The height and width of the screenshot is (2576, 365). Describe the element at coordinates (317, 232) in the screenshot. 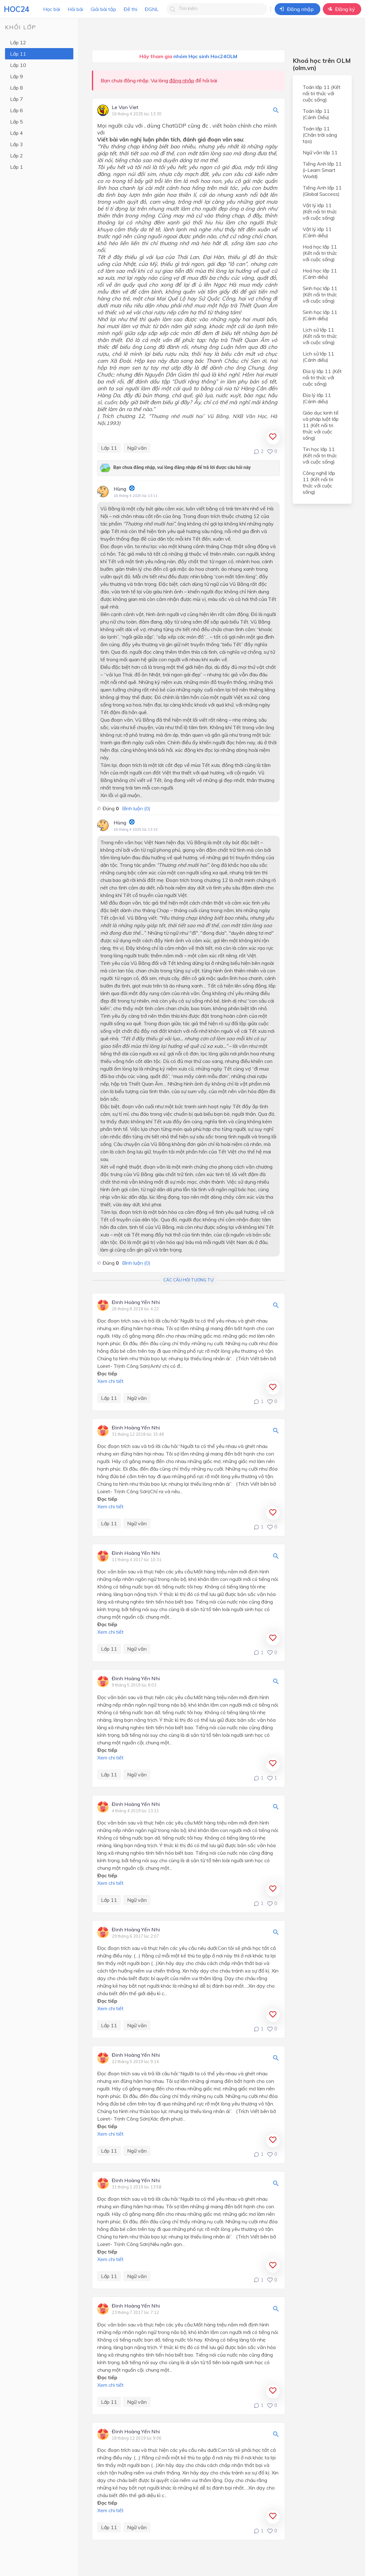

I see `Vật lý lớp 11 (Cánh diều)` at that location.